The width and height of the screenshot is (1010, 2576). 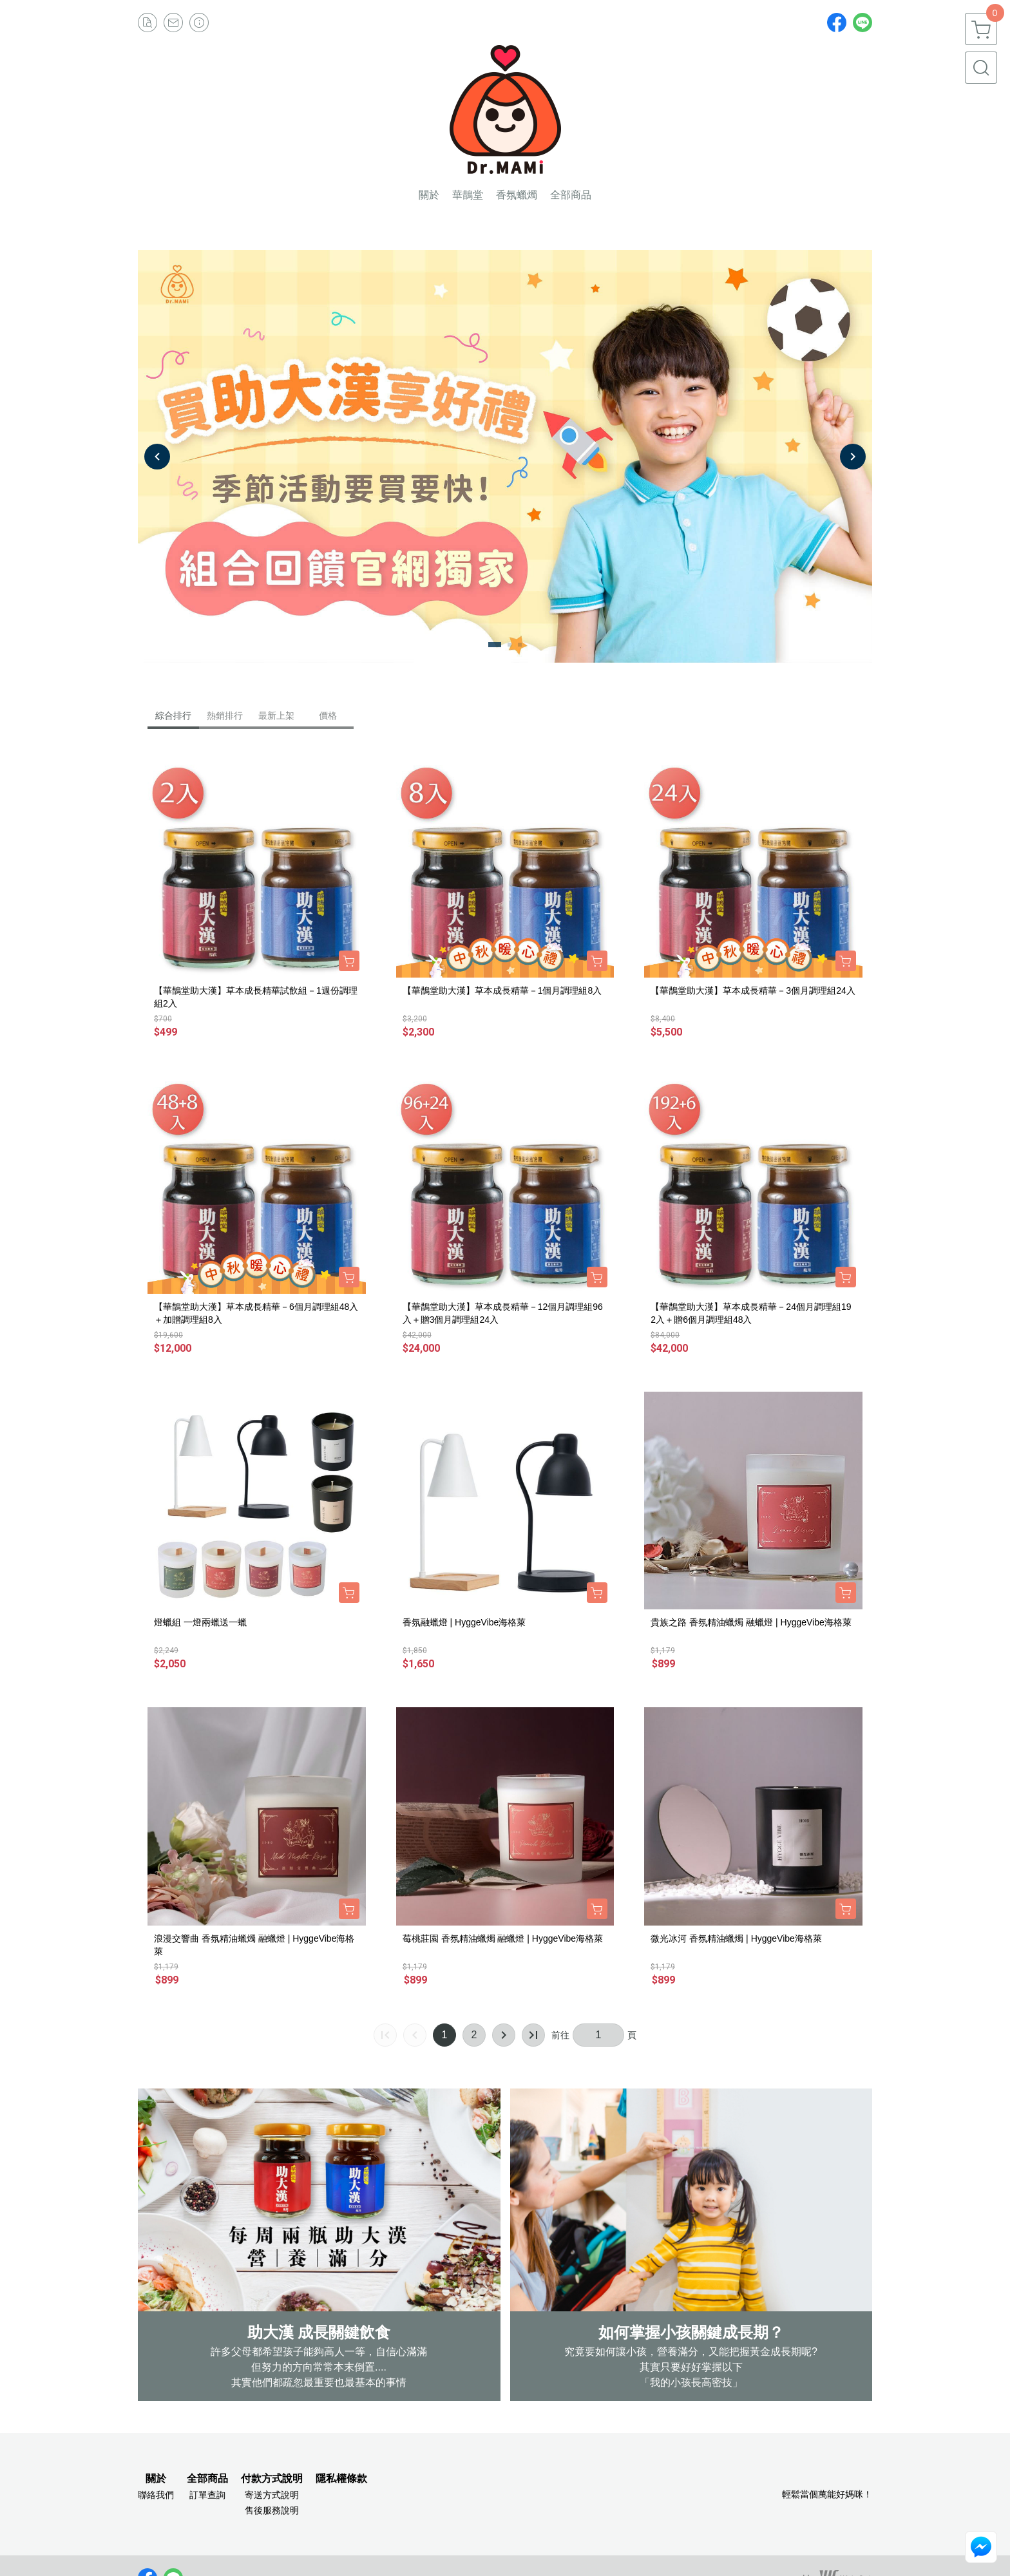 What do you see at coordinates (341, 2479) in the screenshot?
I see `隱私權條款` at bounding box center [341, 2479].